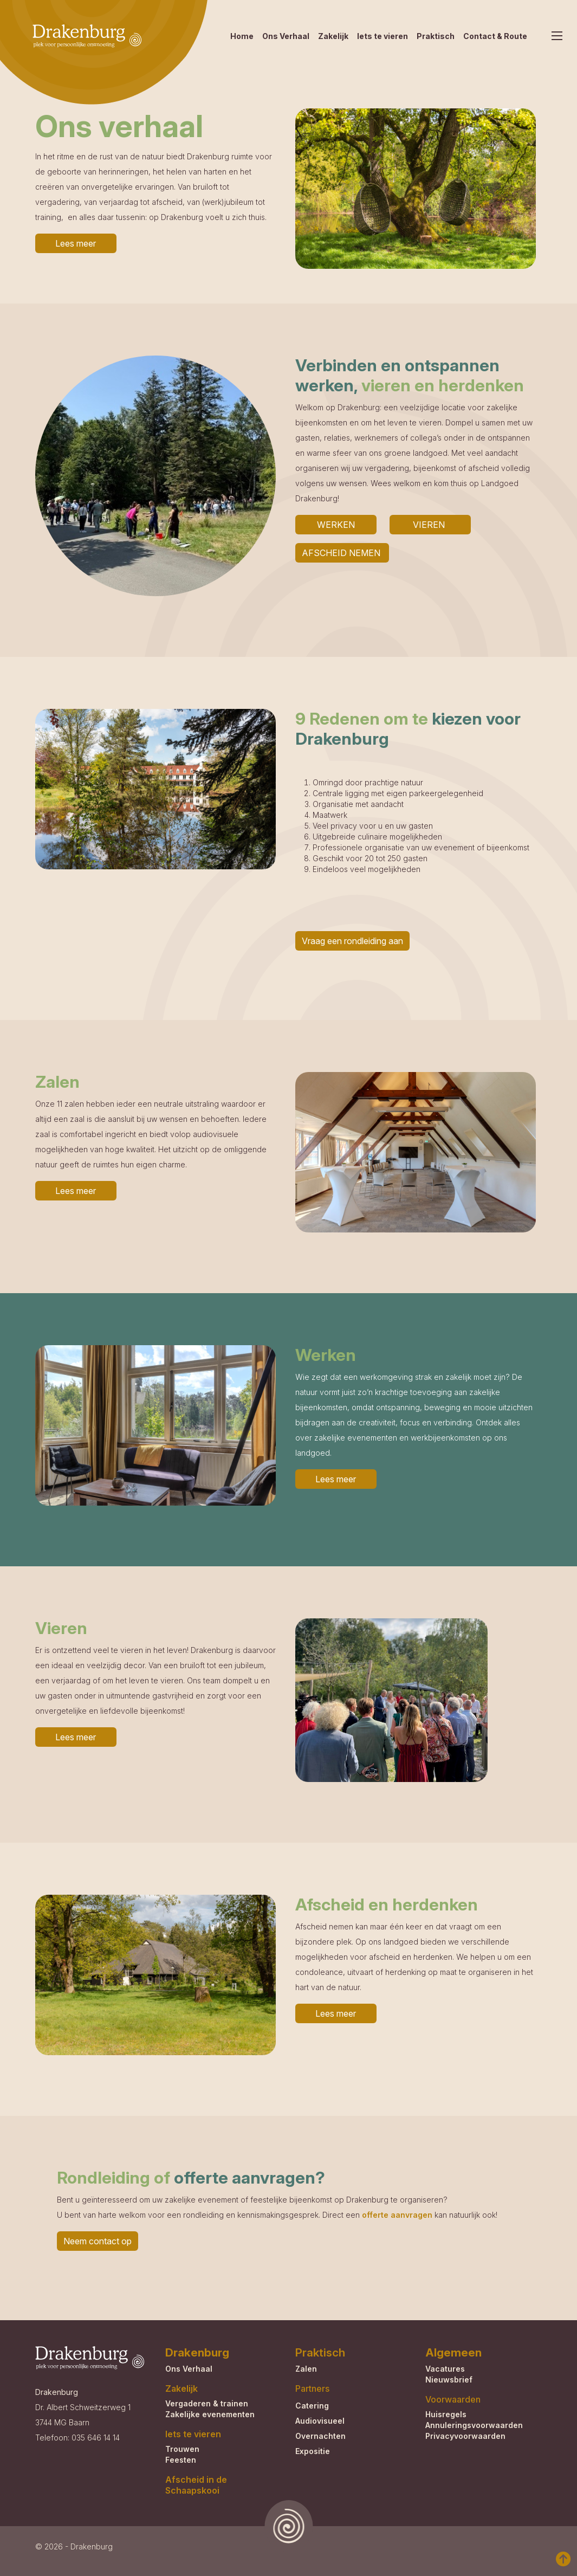 The height and width of the screenshot is (2576, 577). What do you see at coordinates (180, 2459) in the screenshot?
I see `Feesten` at bounding box center [180, 2459].